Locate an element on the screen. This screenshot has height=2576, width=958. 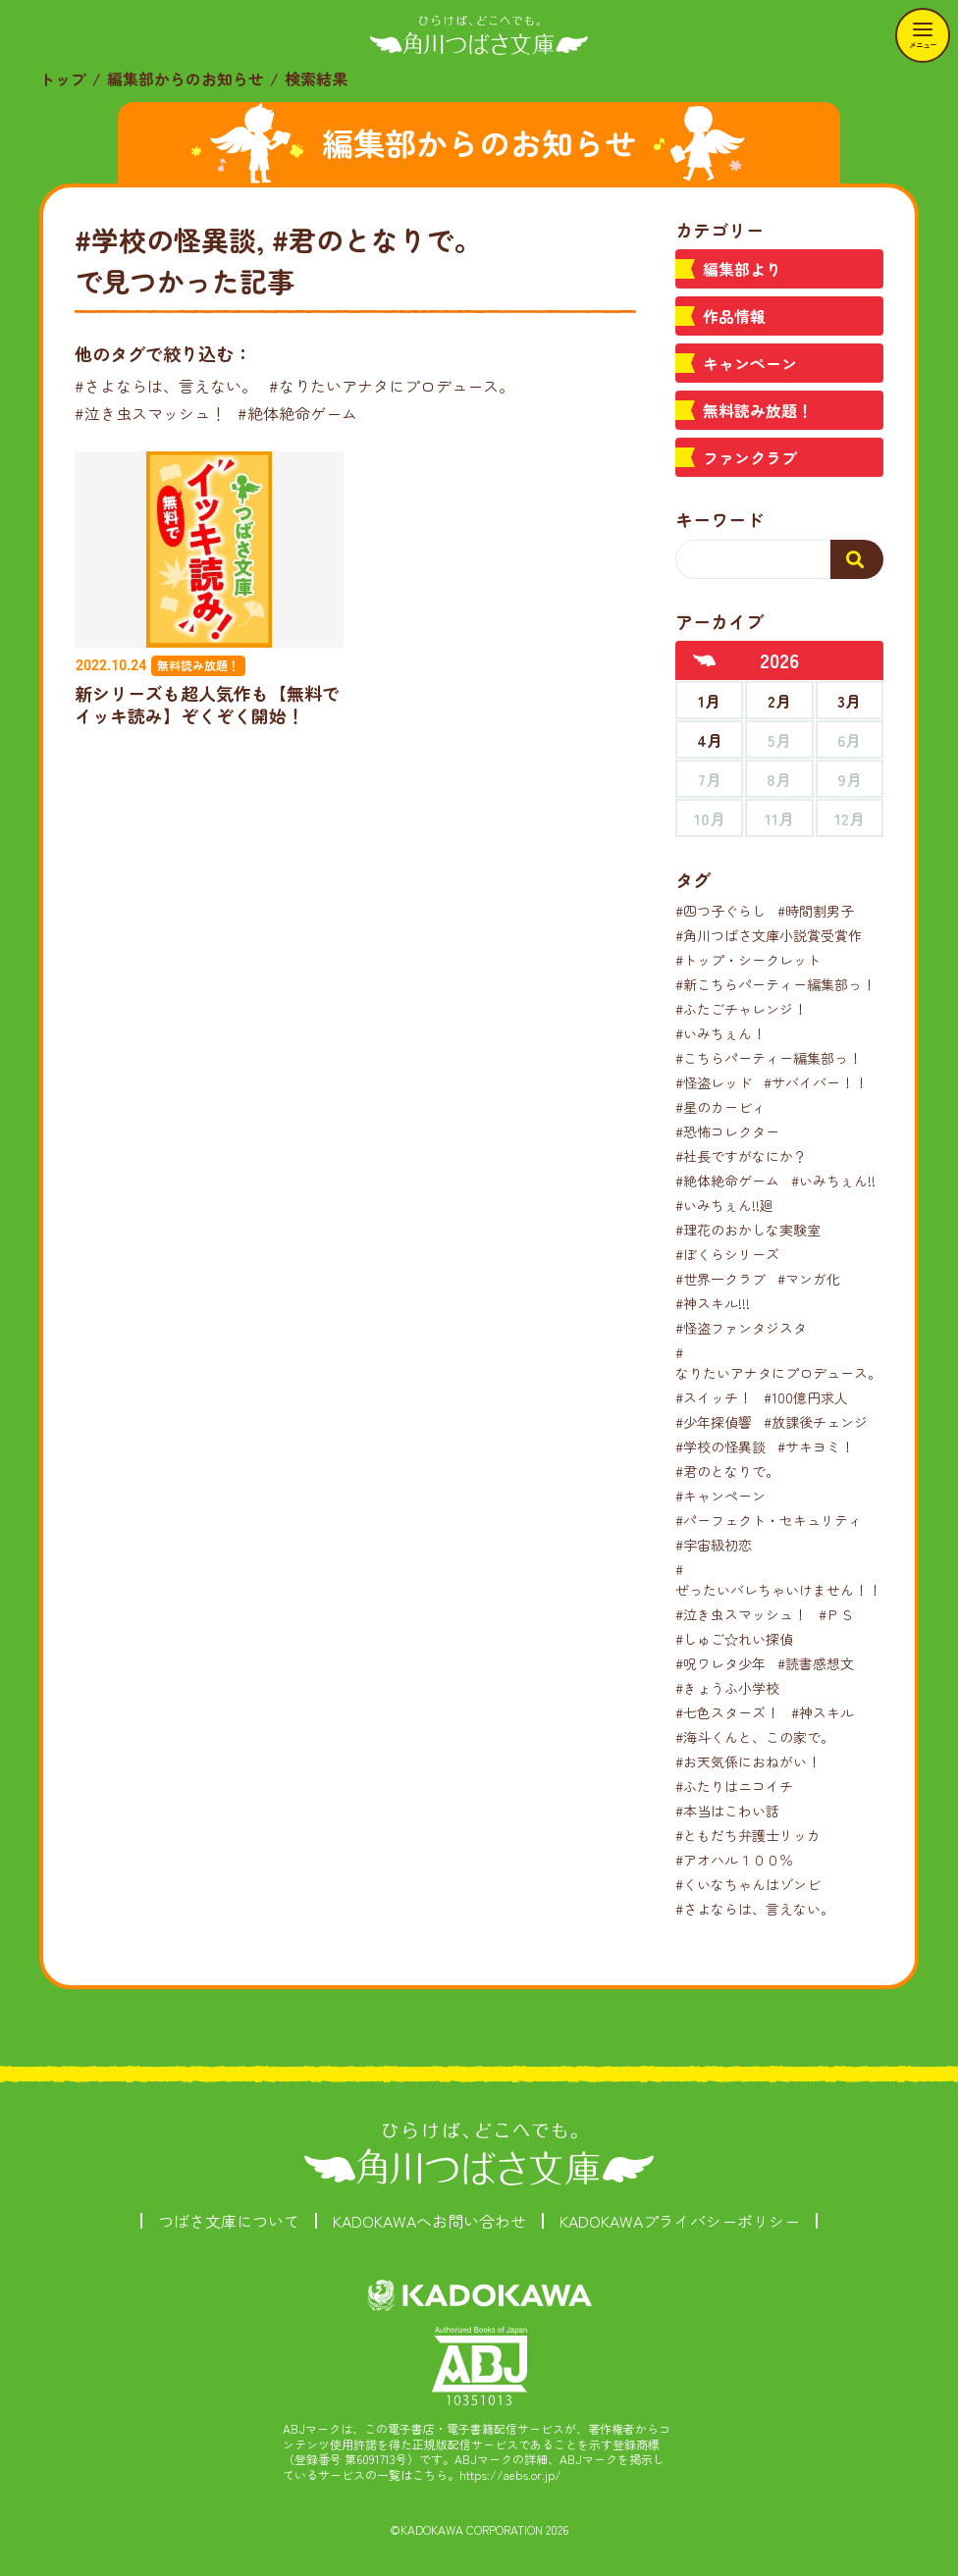
#怪盗ファンタジスタ is located at coordinates (741, 1328).